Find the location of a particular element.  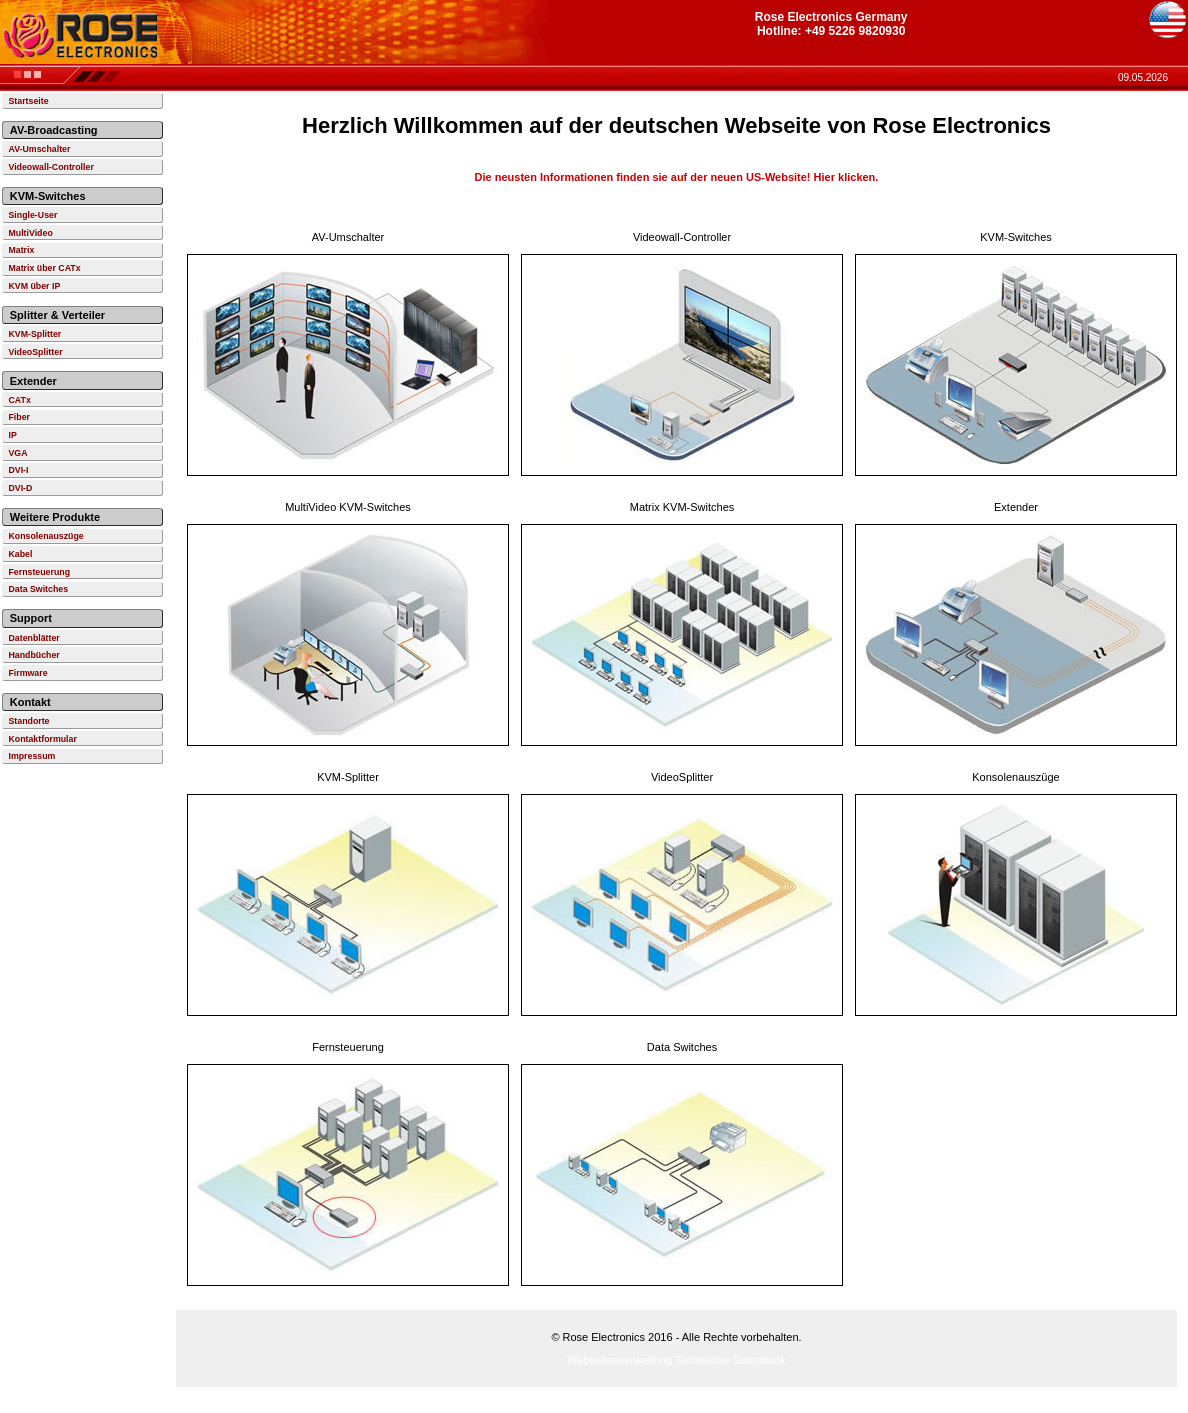

Kontaktformular is located at coordinates (42, 739).